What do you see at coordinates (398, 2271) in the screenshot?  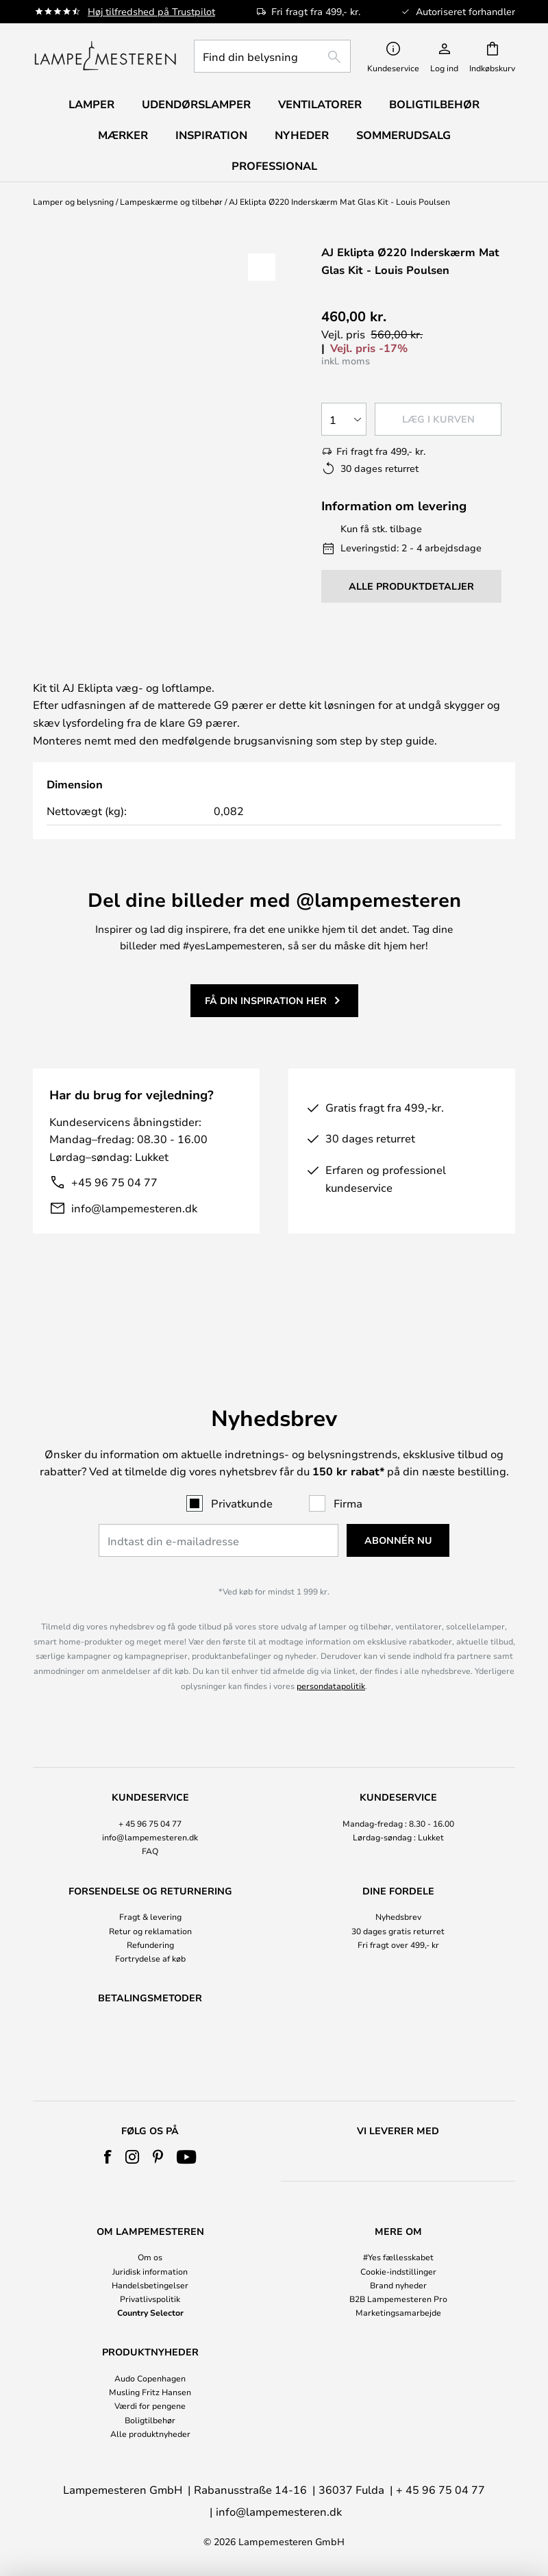 I see `Cookie-indstillinger` at bounding box center [398, 2271].